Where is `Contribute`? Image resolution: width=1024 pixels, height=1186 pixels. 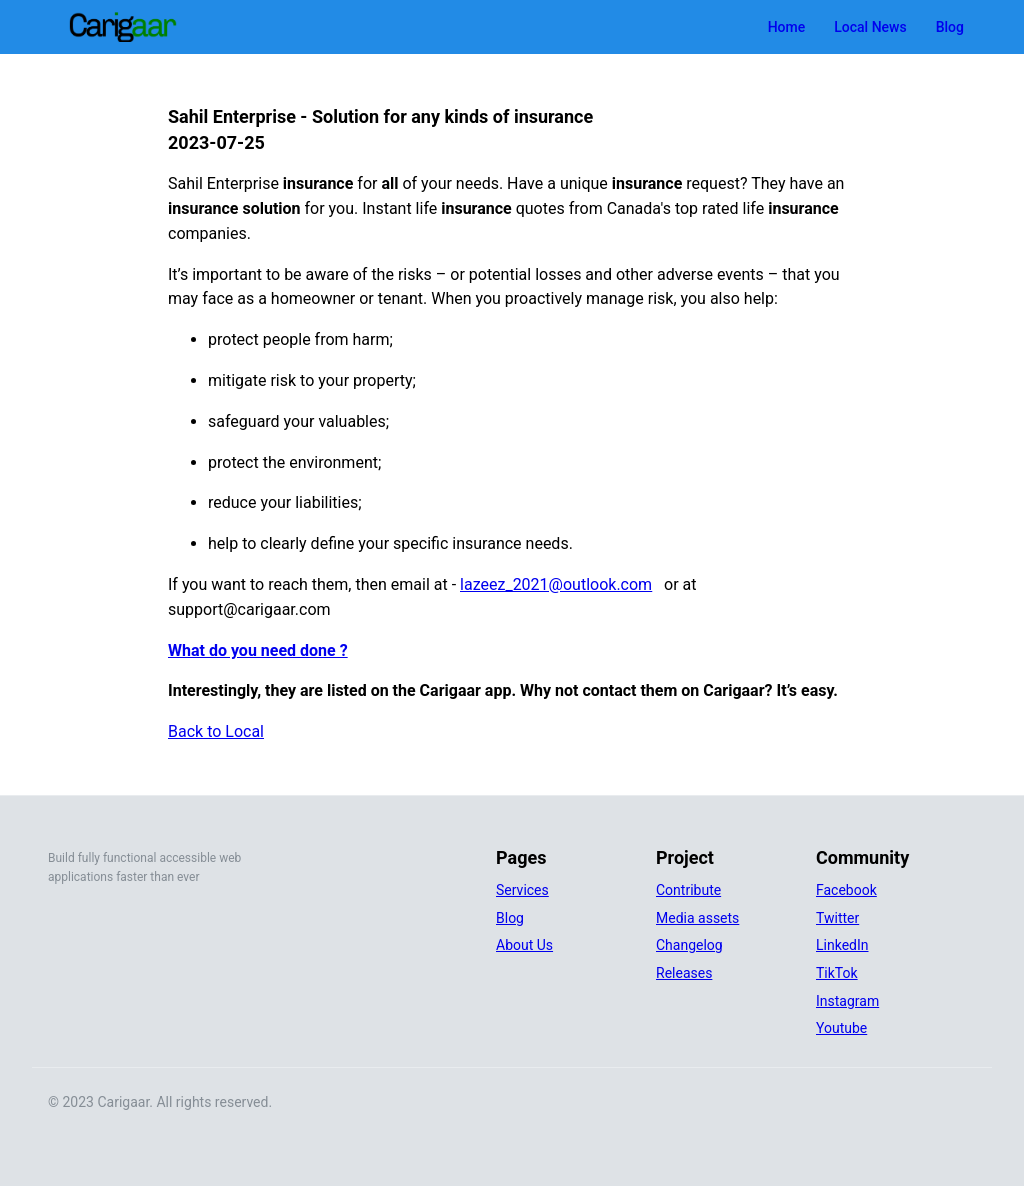
Contribute is located at coordinates (688, 890).